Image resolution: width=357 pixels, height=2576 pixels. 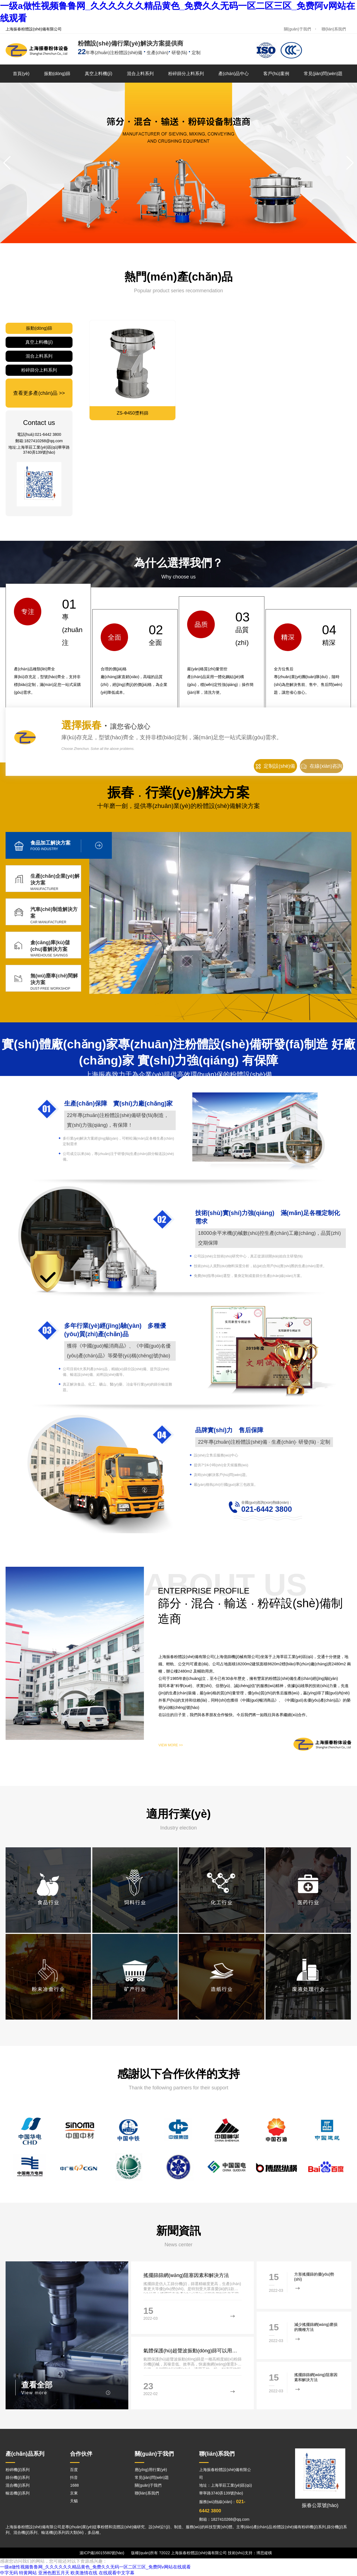 I want to click on 滬ICP備16015580號(hào), so click(x=101, y=2553).